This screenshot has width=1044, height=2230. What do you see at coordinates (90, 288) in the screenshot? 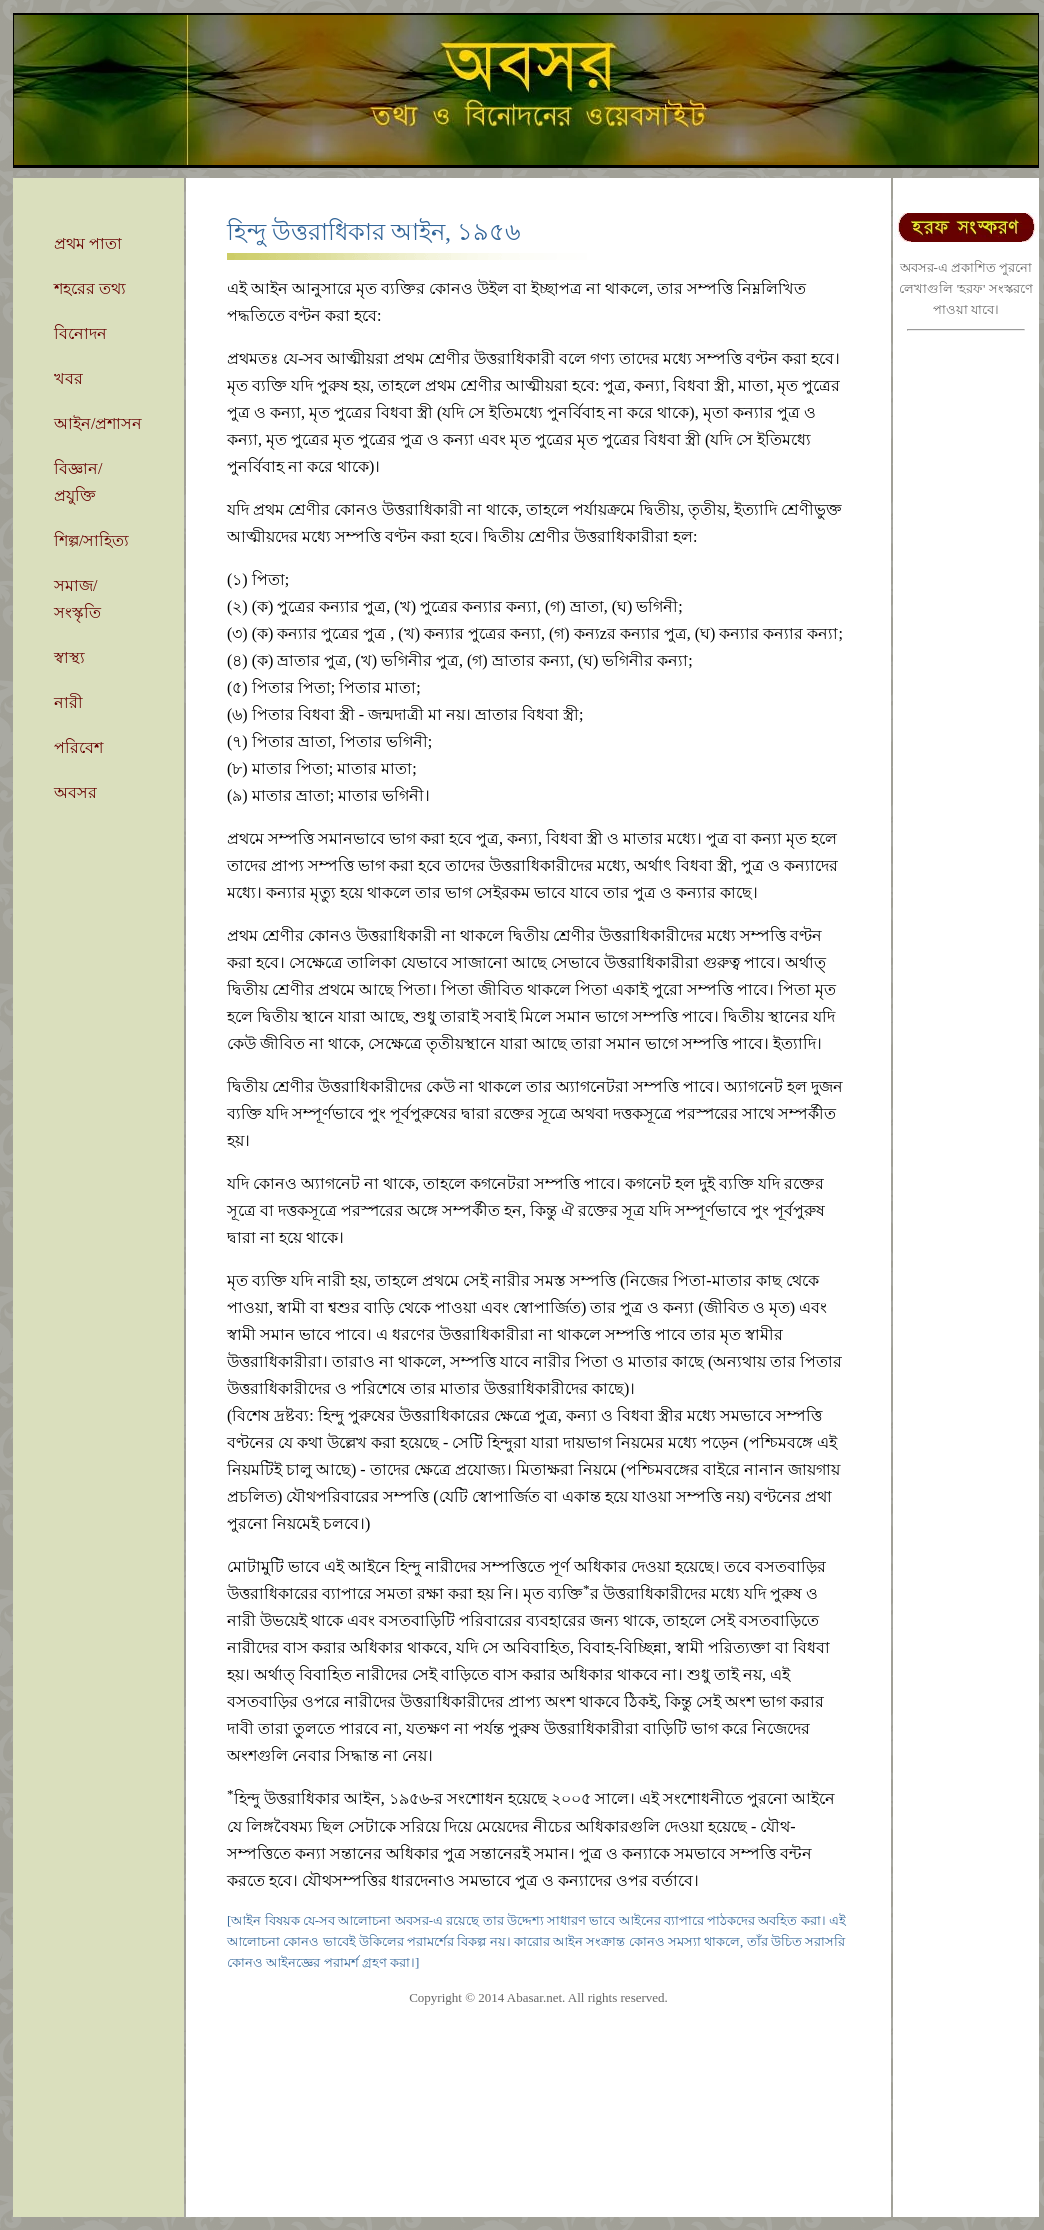
I see `শহরের তথ্য` at bounding box center [90, 288].